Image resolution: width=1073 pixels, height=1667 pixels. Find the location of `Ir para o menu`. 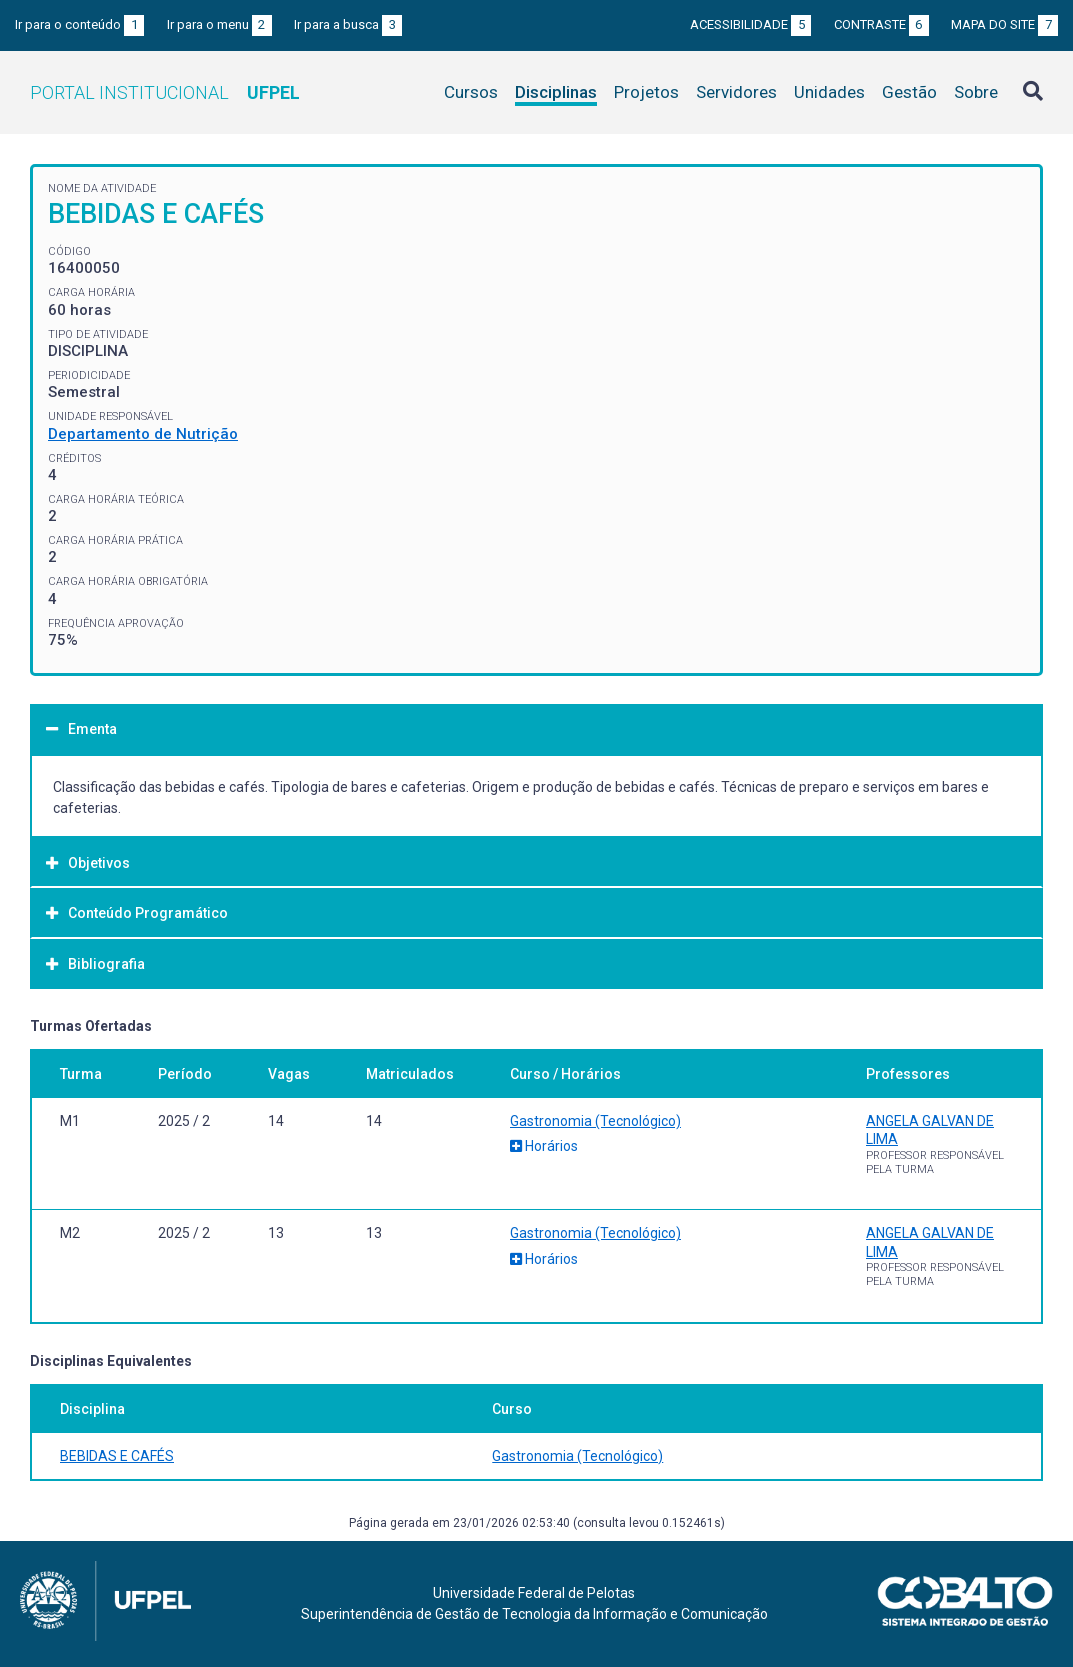

Ir para o menu is located at coordinates (219, 24).